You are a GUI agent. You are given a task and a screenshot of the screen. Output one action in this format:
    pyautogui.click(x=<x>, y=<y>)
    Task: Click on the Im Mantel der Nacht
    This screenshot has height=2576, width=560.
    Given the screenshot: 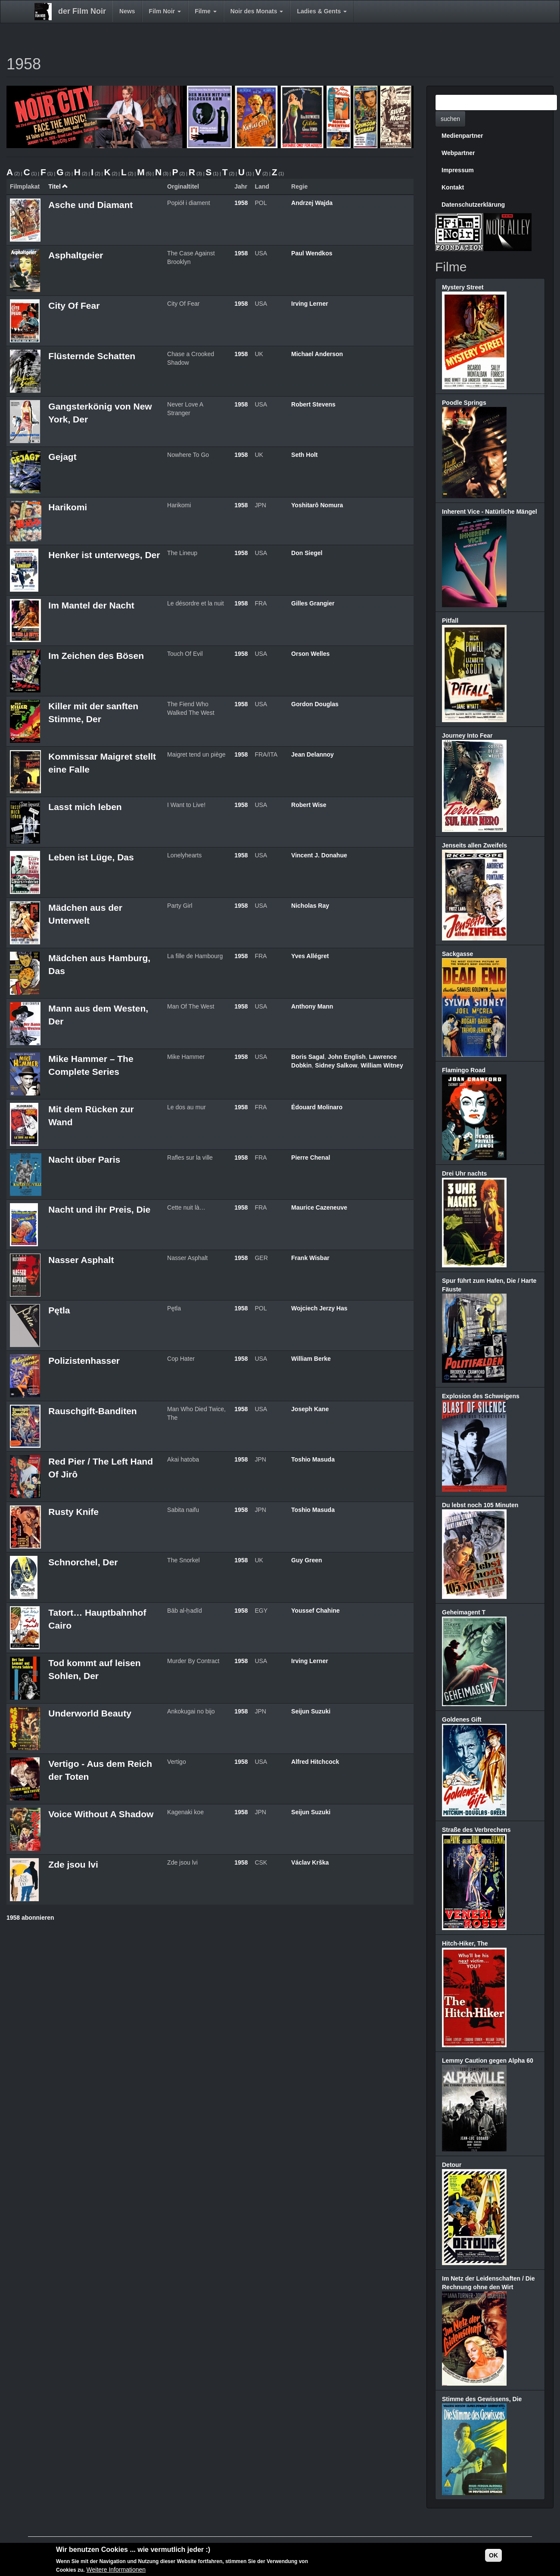 What is the action you would take?
    pyautogui.click(x=91, y=605)
    